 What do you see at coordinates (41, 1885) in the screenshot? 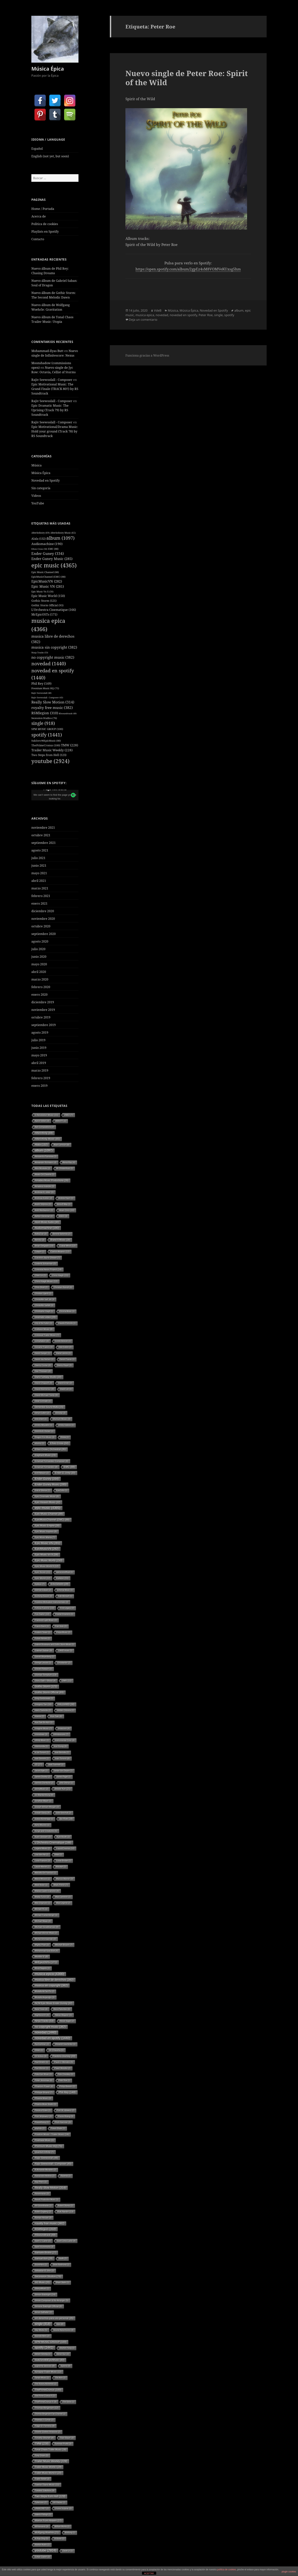
I see `Mark Nolan [Mark Nolan (1 elemento)]` at bounding box center [41, 1885].